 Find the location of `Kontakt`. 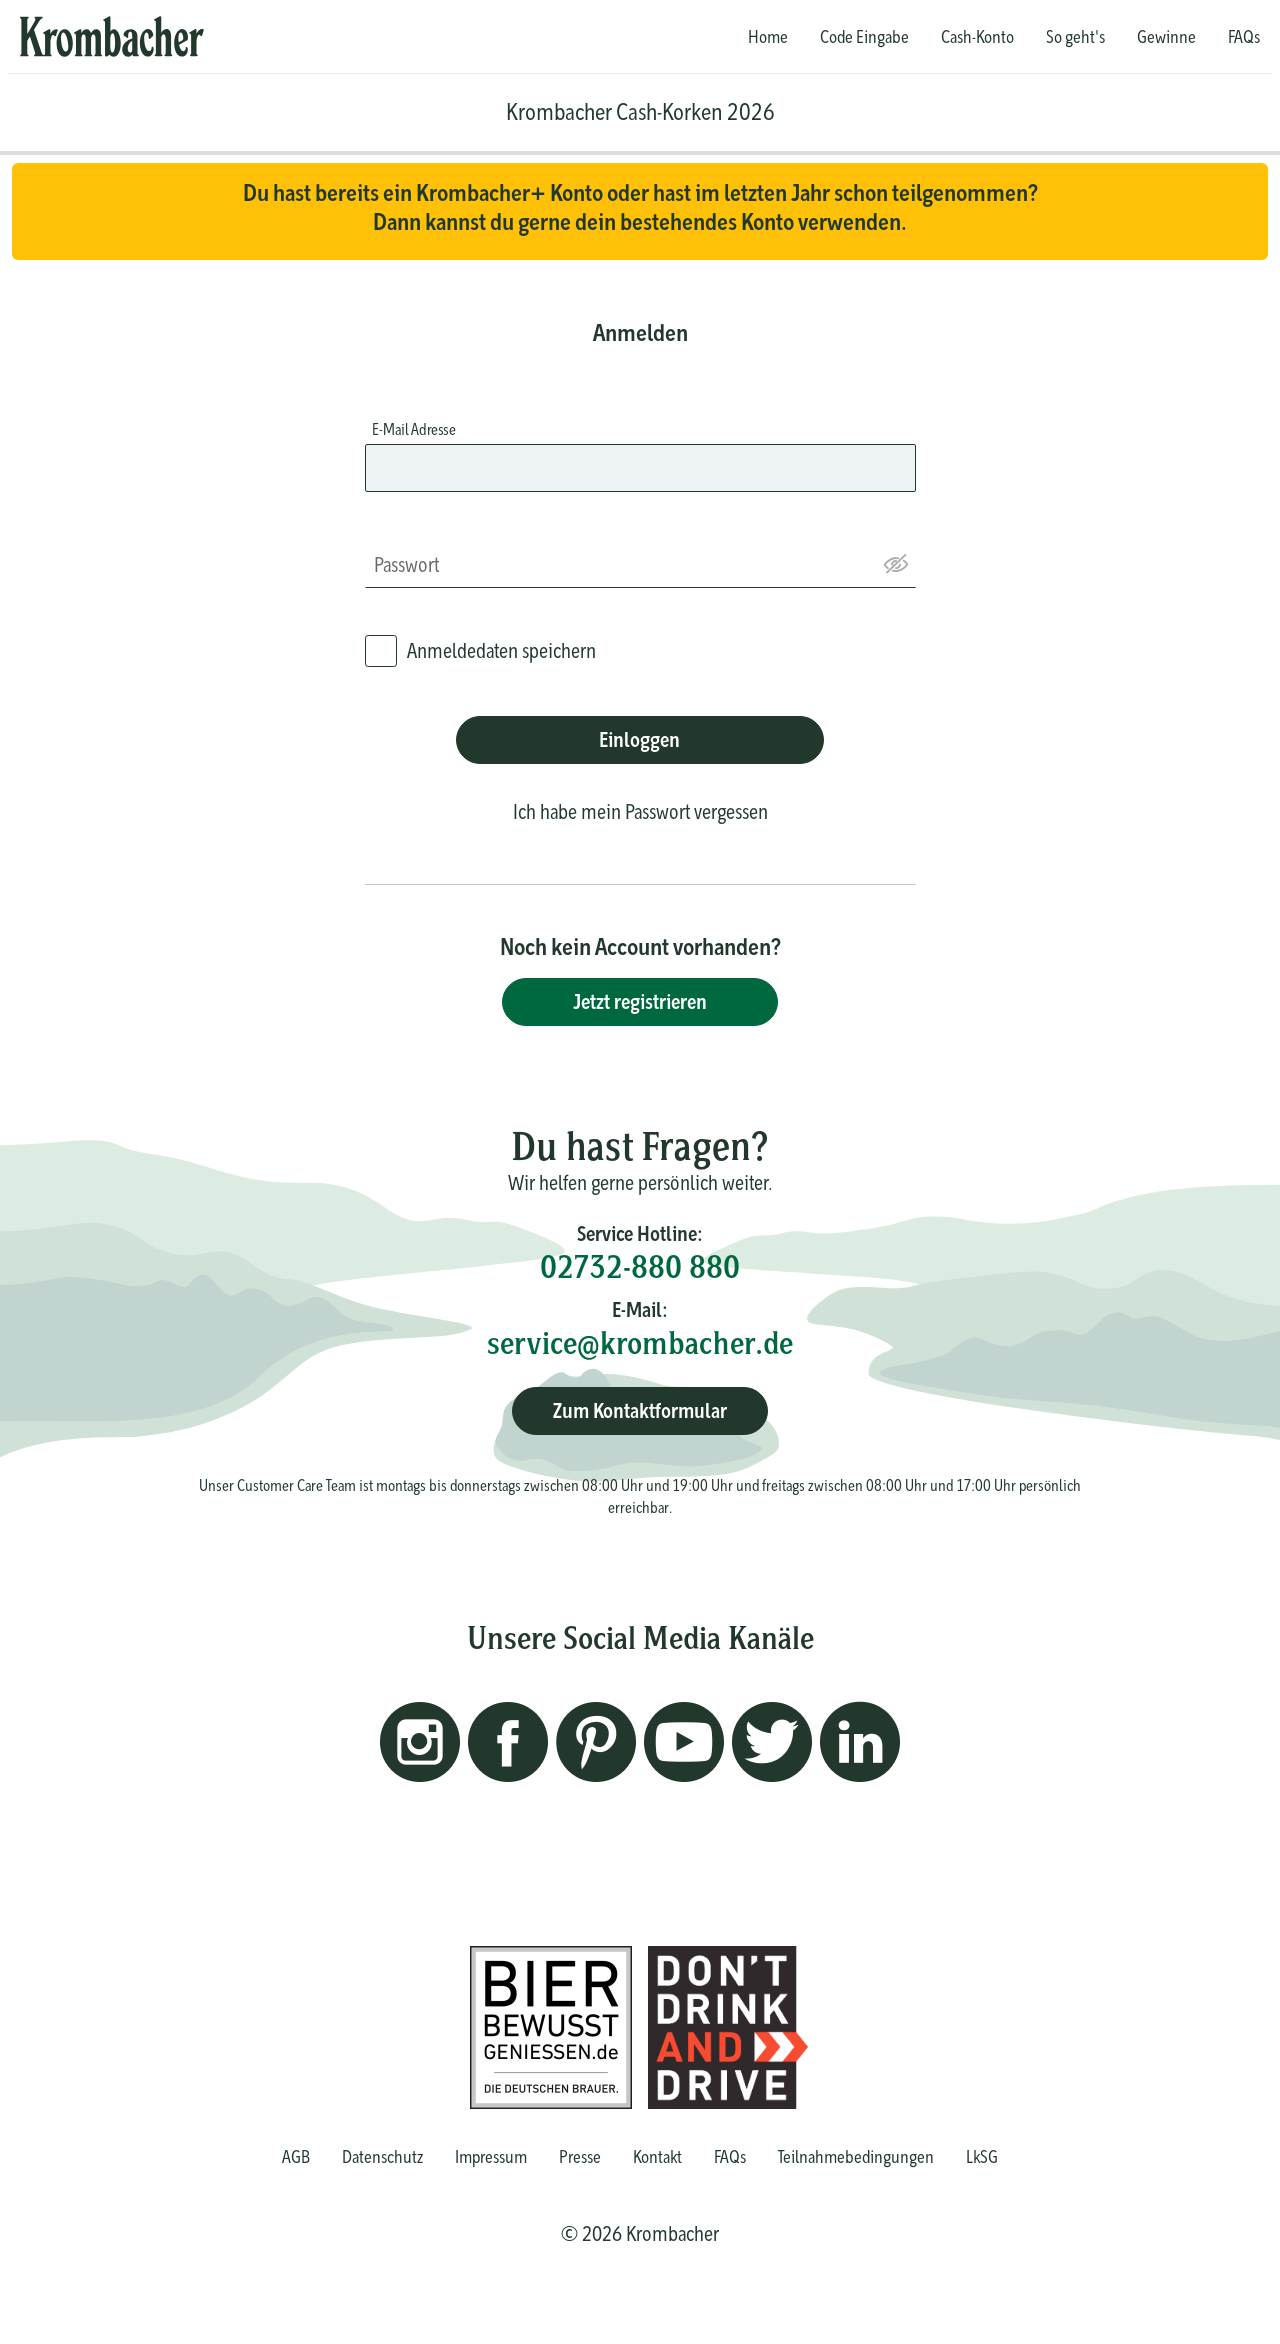

Kontakt is located at coordinates (657, 2156).